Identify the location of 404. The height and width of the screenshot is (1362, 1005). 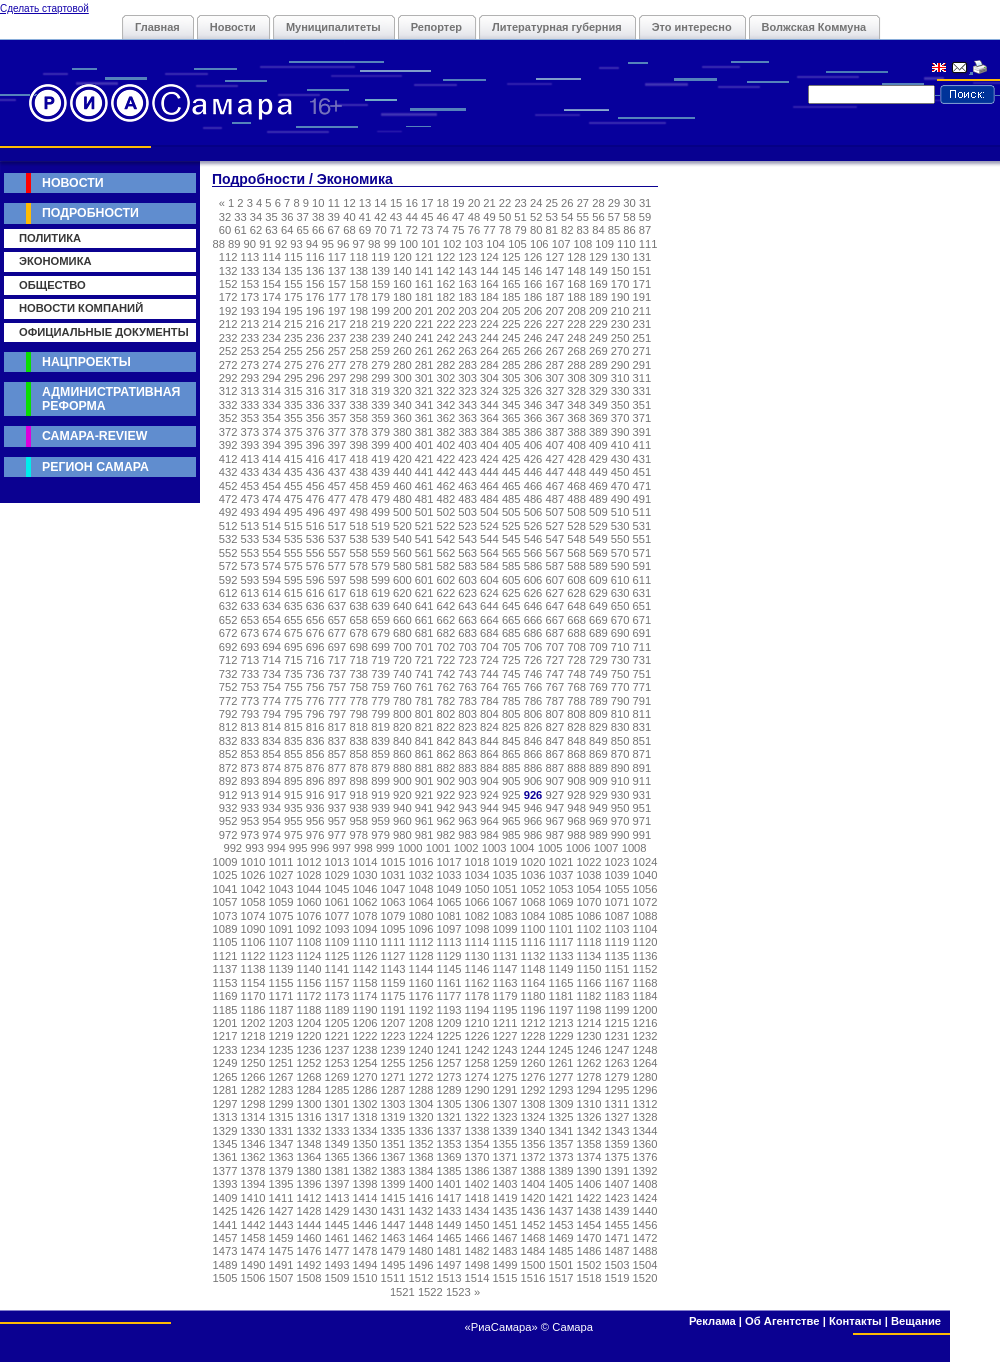
(489, 445).